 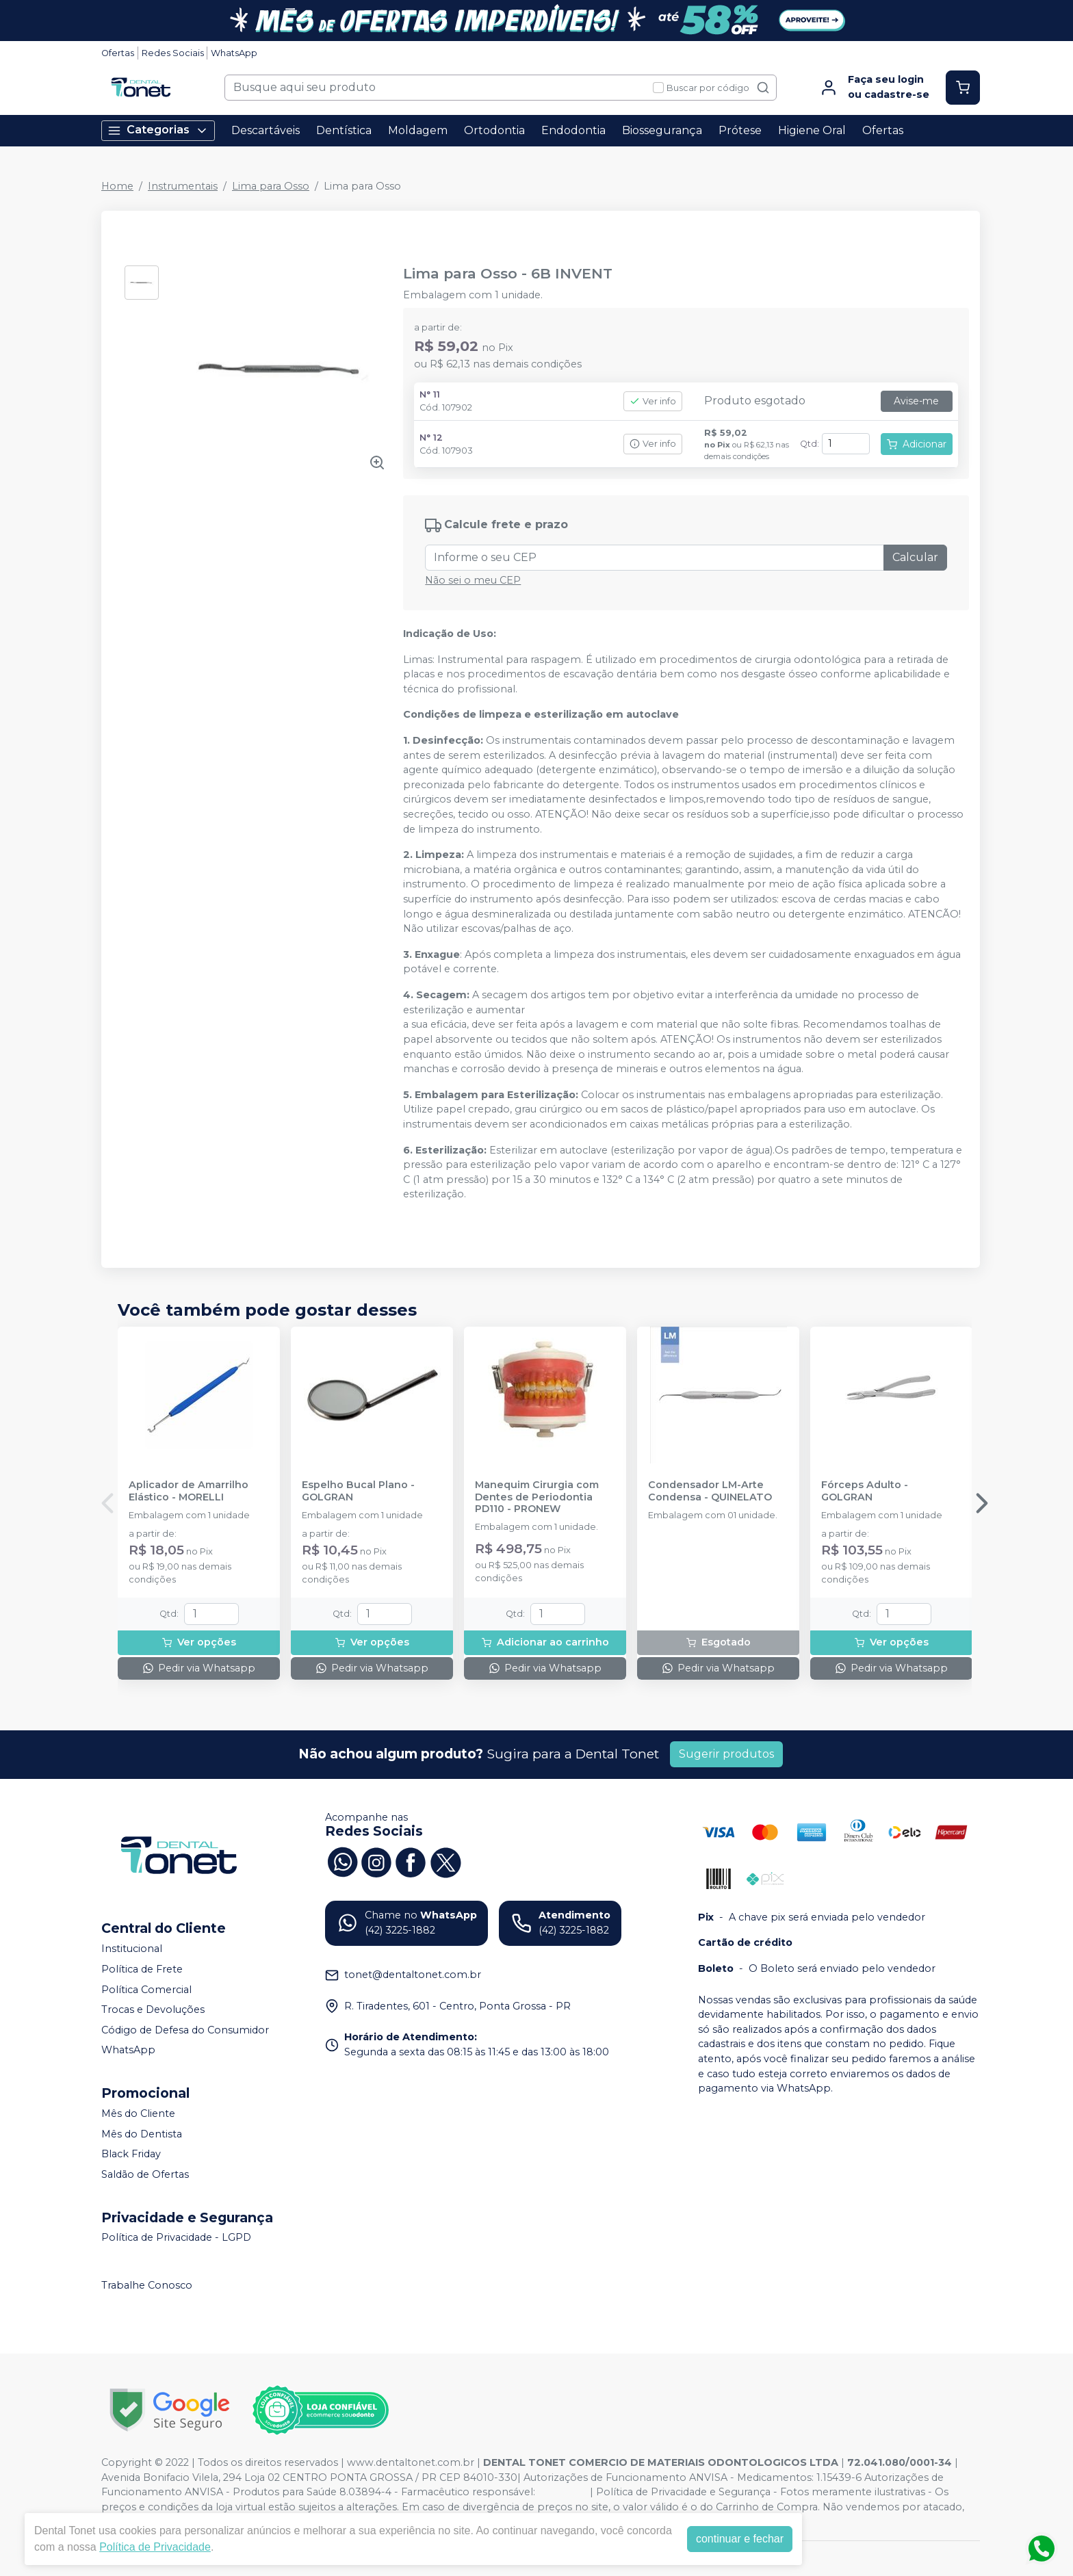 What do you see at coordinates (358, 1490) in the screenshot?
I see `Espelho Bucal Plano - GOLGRAN` at bounding box center [358, 1490].